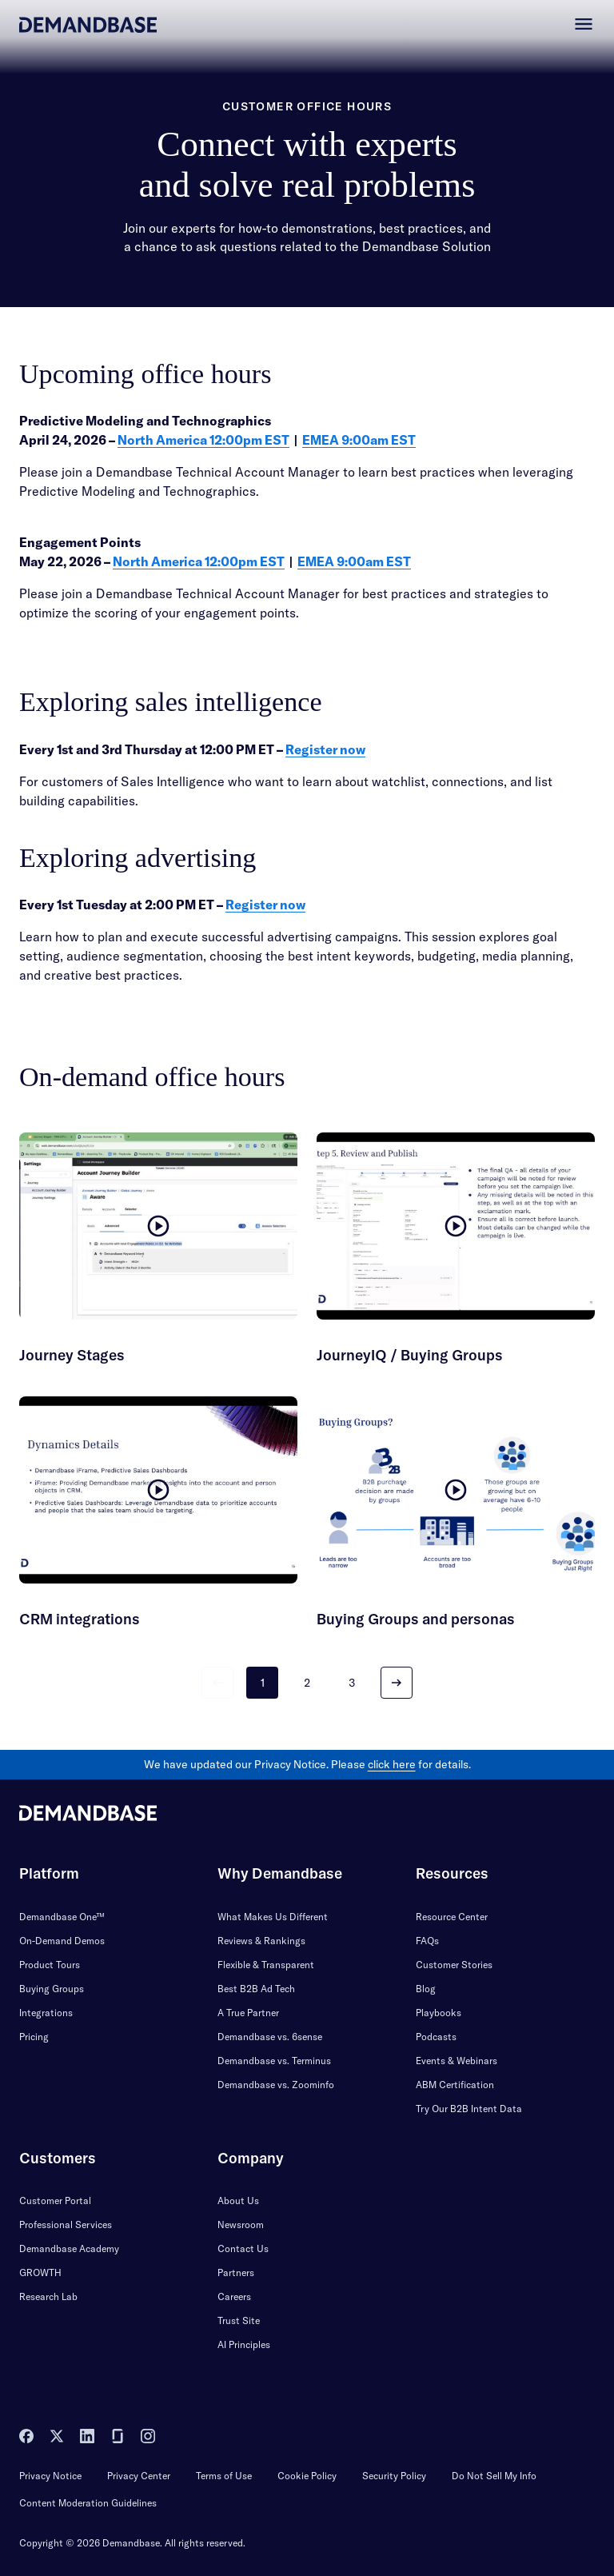 This screenshot has width=614, height=2576. I want to click on AI Principles, so click(243, 2344).